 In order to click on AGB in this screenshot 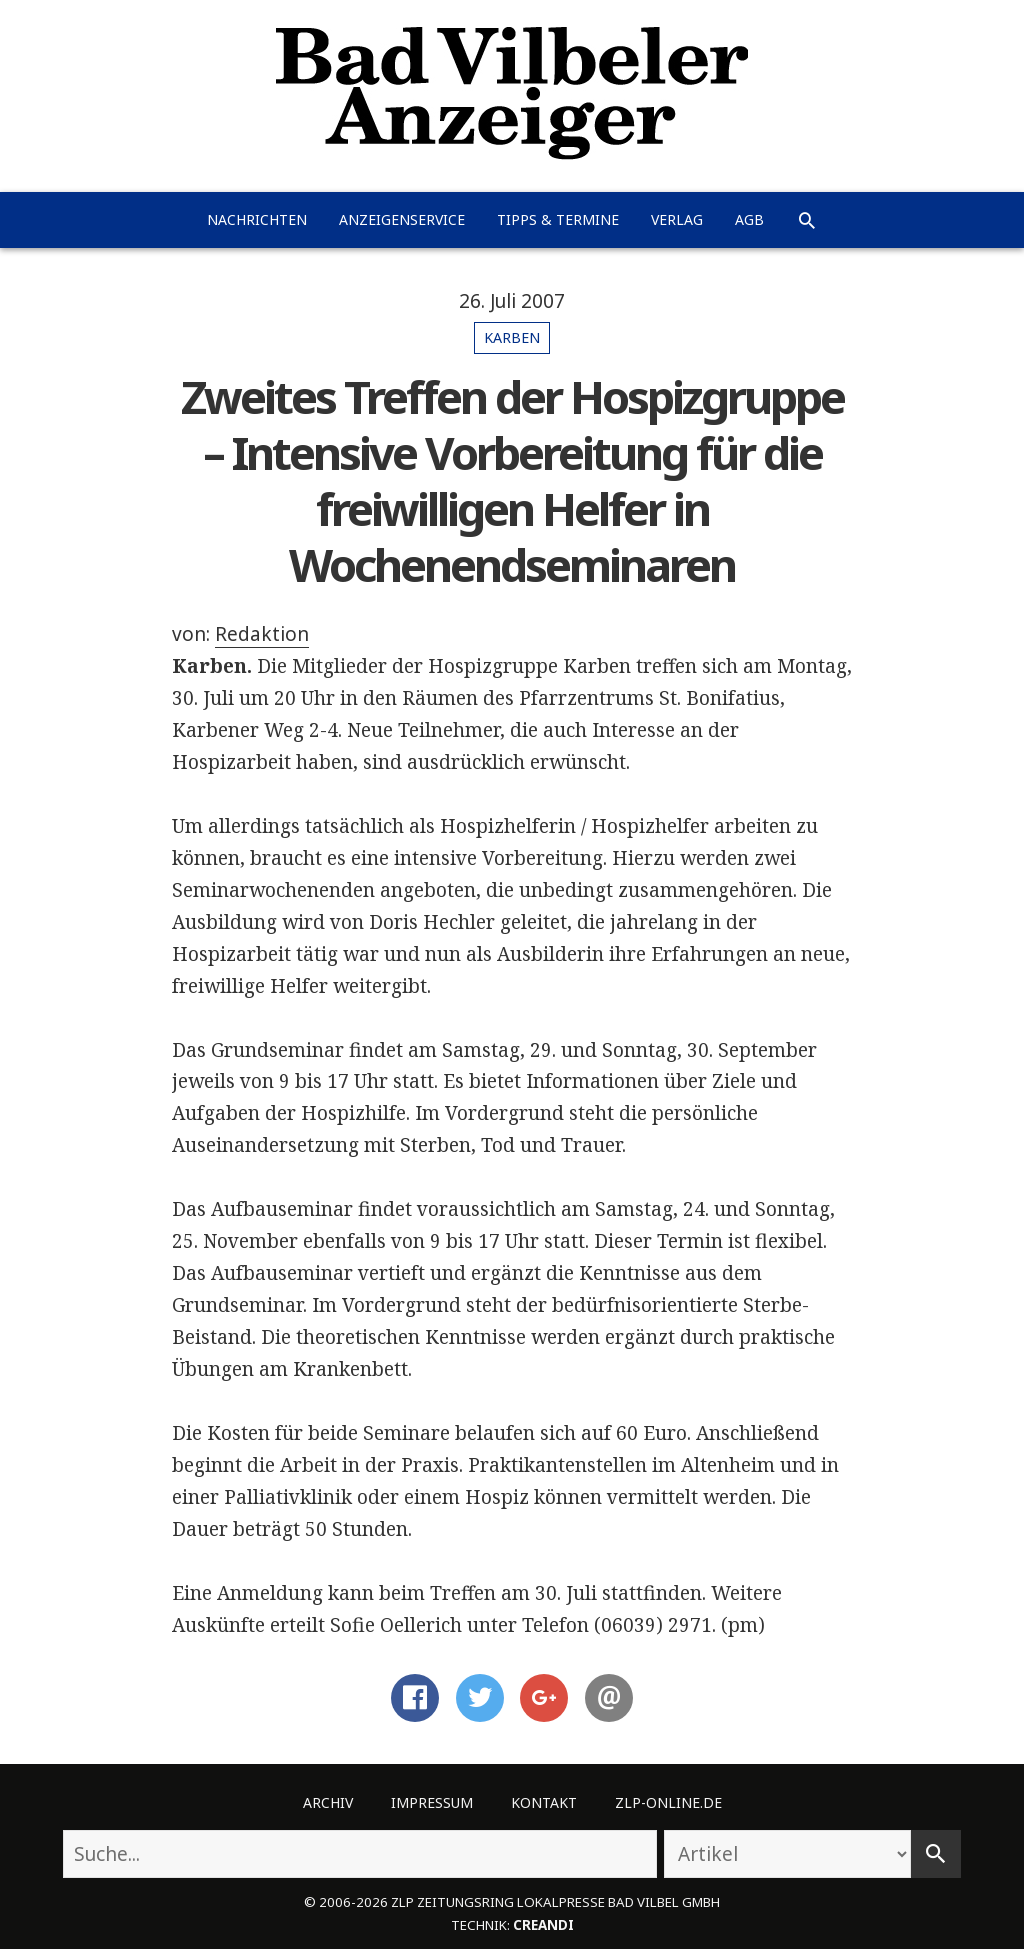, I will do `click(749, 219)`.